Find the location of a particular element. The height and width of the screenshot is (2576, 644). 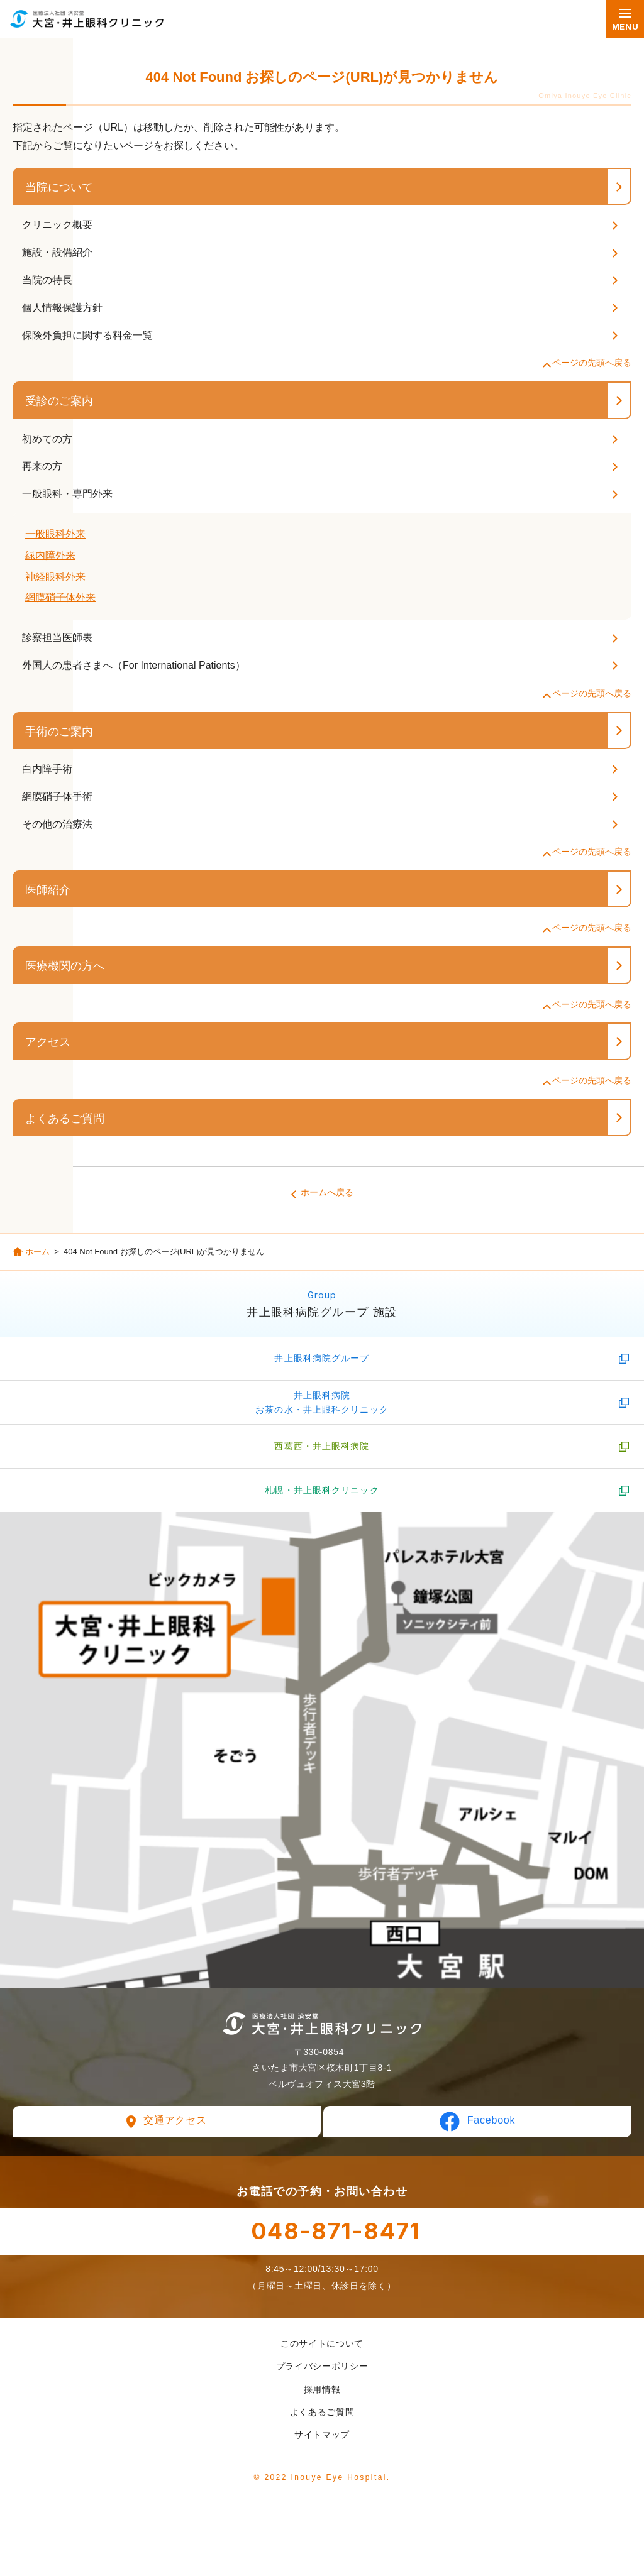

西葛西・井上眼科病院 is located at coordinates (321, 1446).